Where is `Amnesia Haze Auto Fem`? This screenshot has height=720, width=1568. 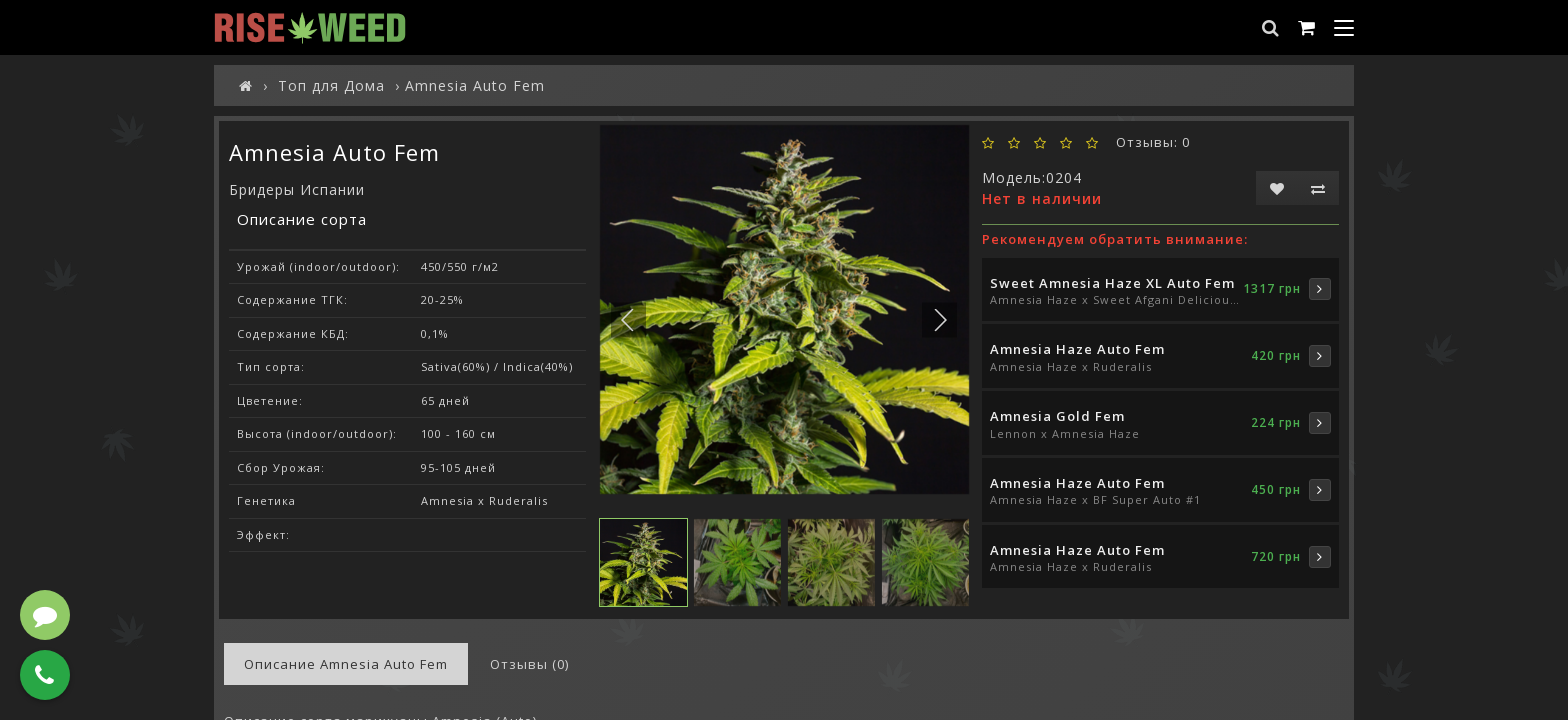
Amnesia Haze Auto Fem is located at coordinates (1077, 349).